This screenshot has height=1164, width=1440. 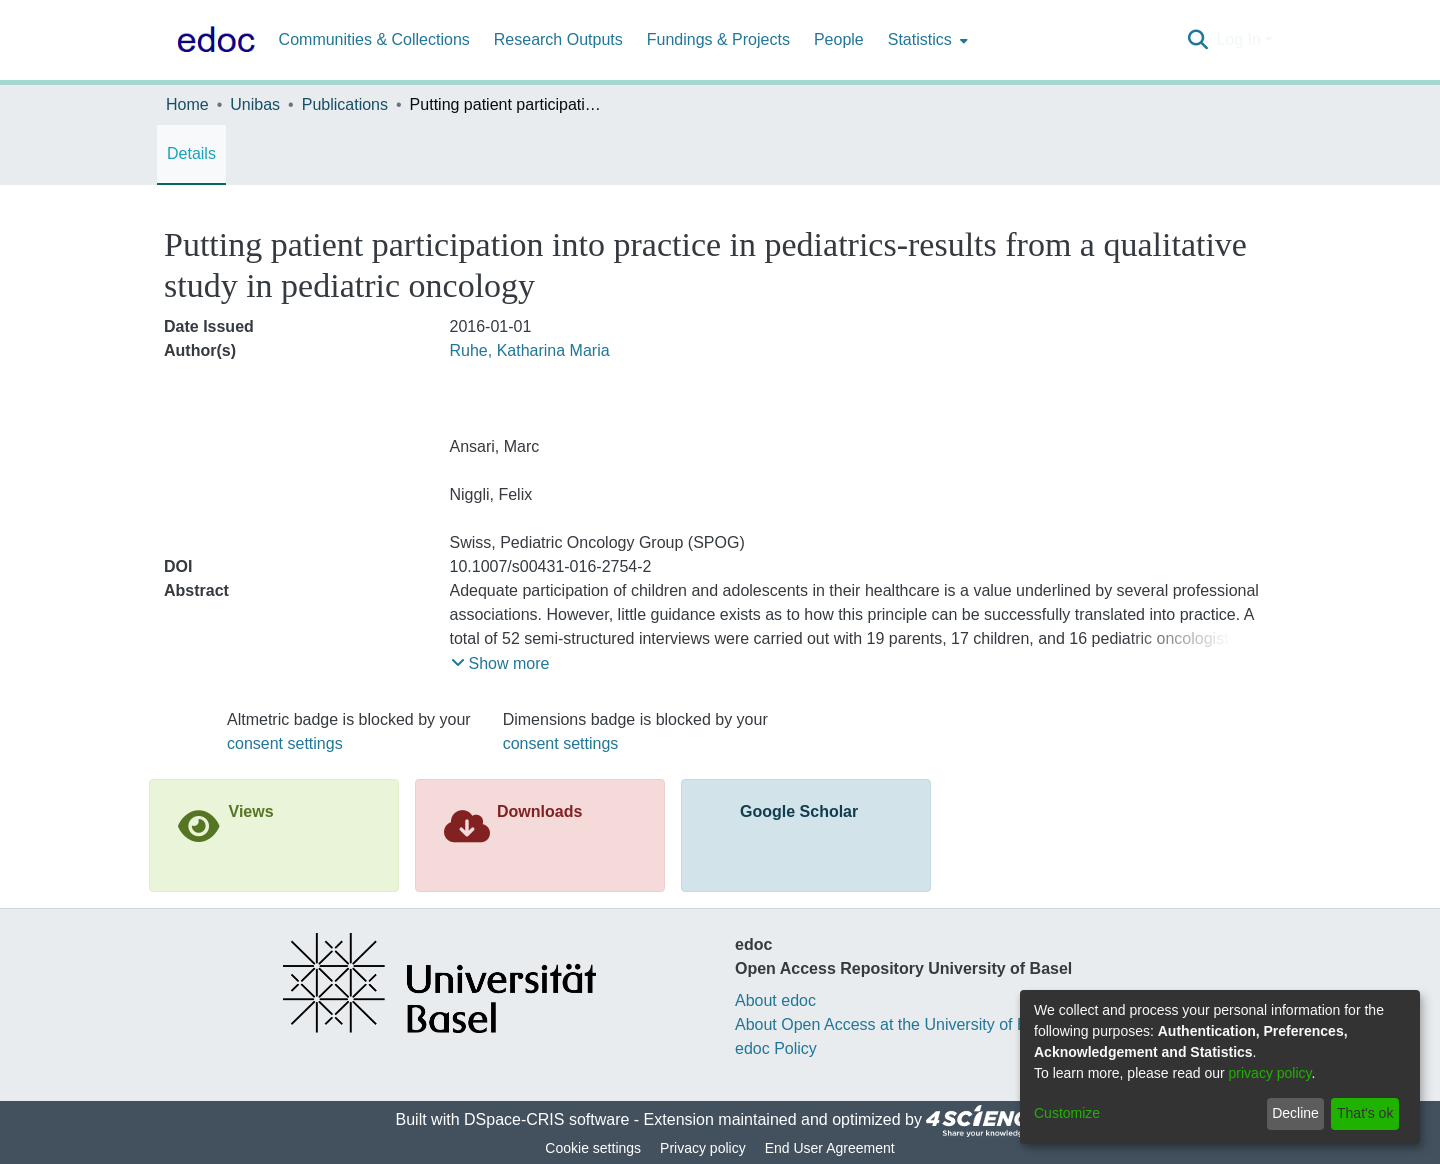 What do you see at coordinates (718, 39) in the screenshot?
I see `Fundings & Projects [menuitem]` at bounding box center [718, 39].